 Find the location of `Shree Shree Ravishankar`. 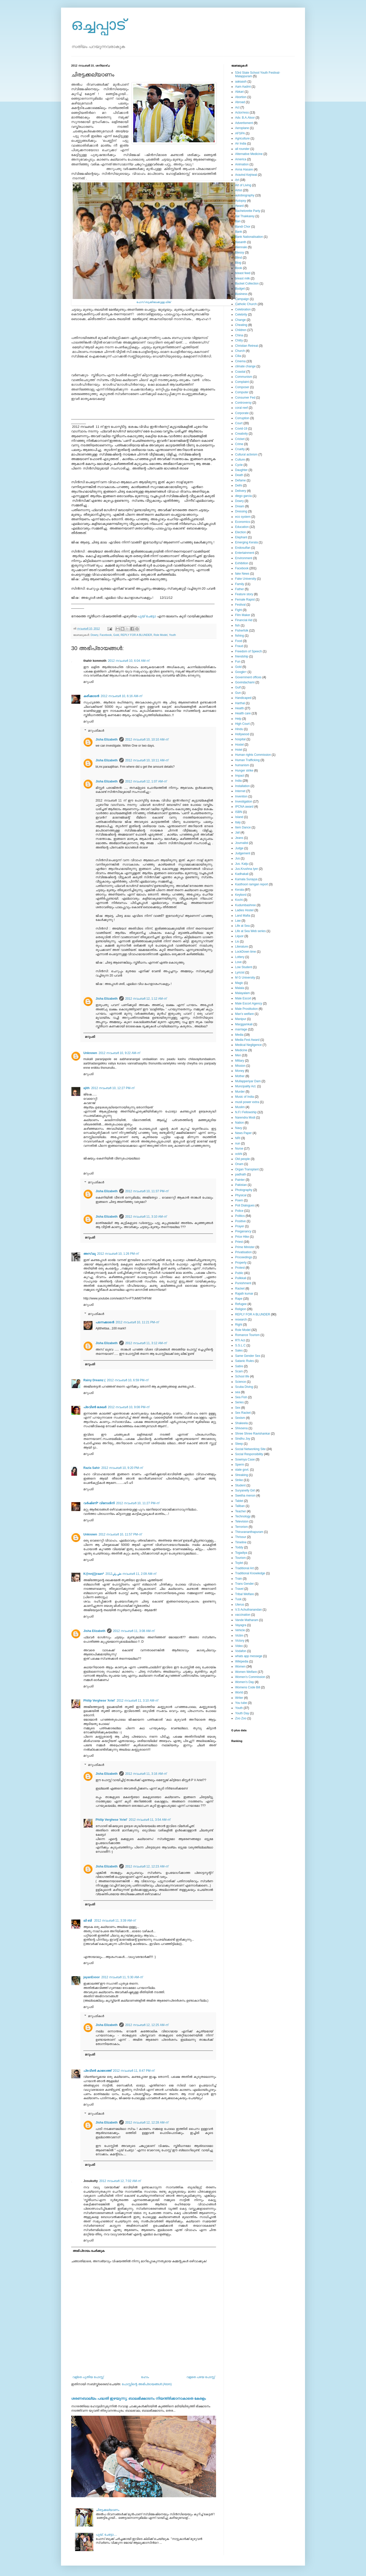

Shree Shree Ravishankar is located at coordinates (252, 1433).